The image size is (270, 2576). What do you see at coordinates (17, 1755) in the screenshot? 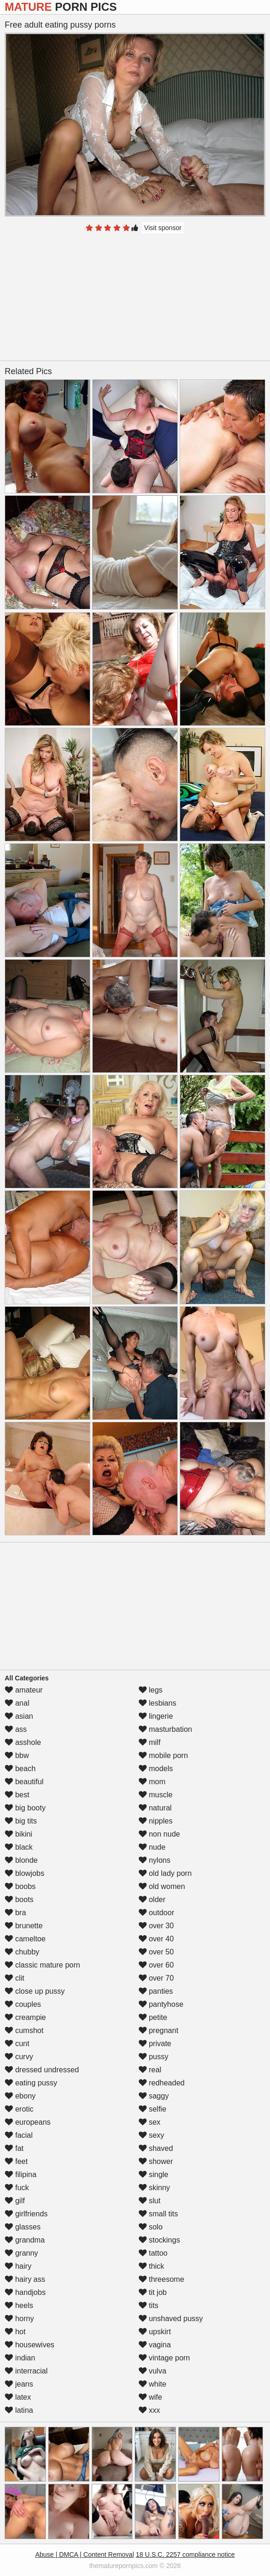
I see `bbw` at bounding box center [17, 1755].